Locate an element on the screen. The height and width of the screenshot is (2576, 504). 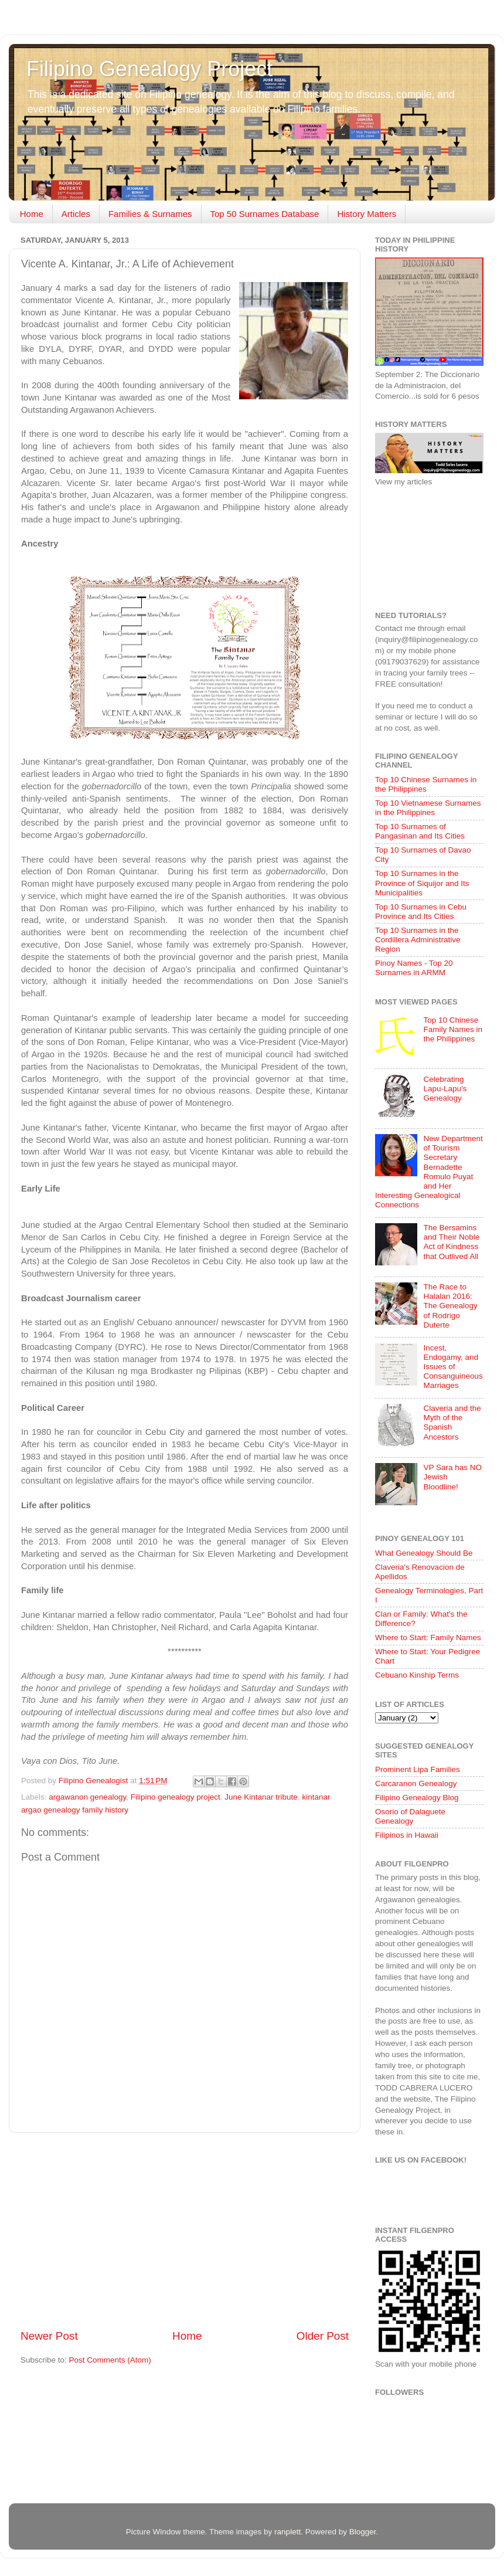
Older Post is located at coordinates (323, 2336).